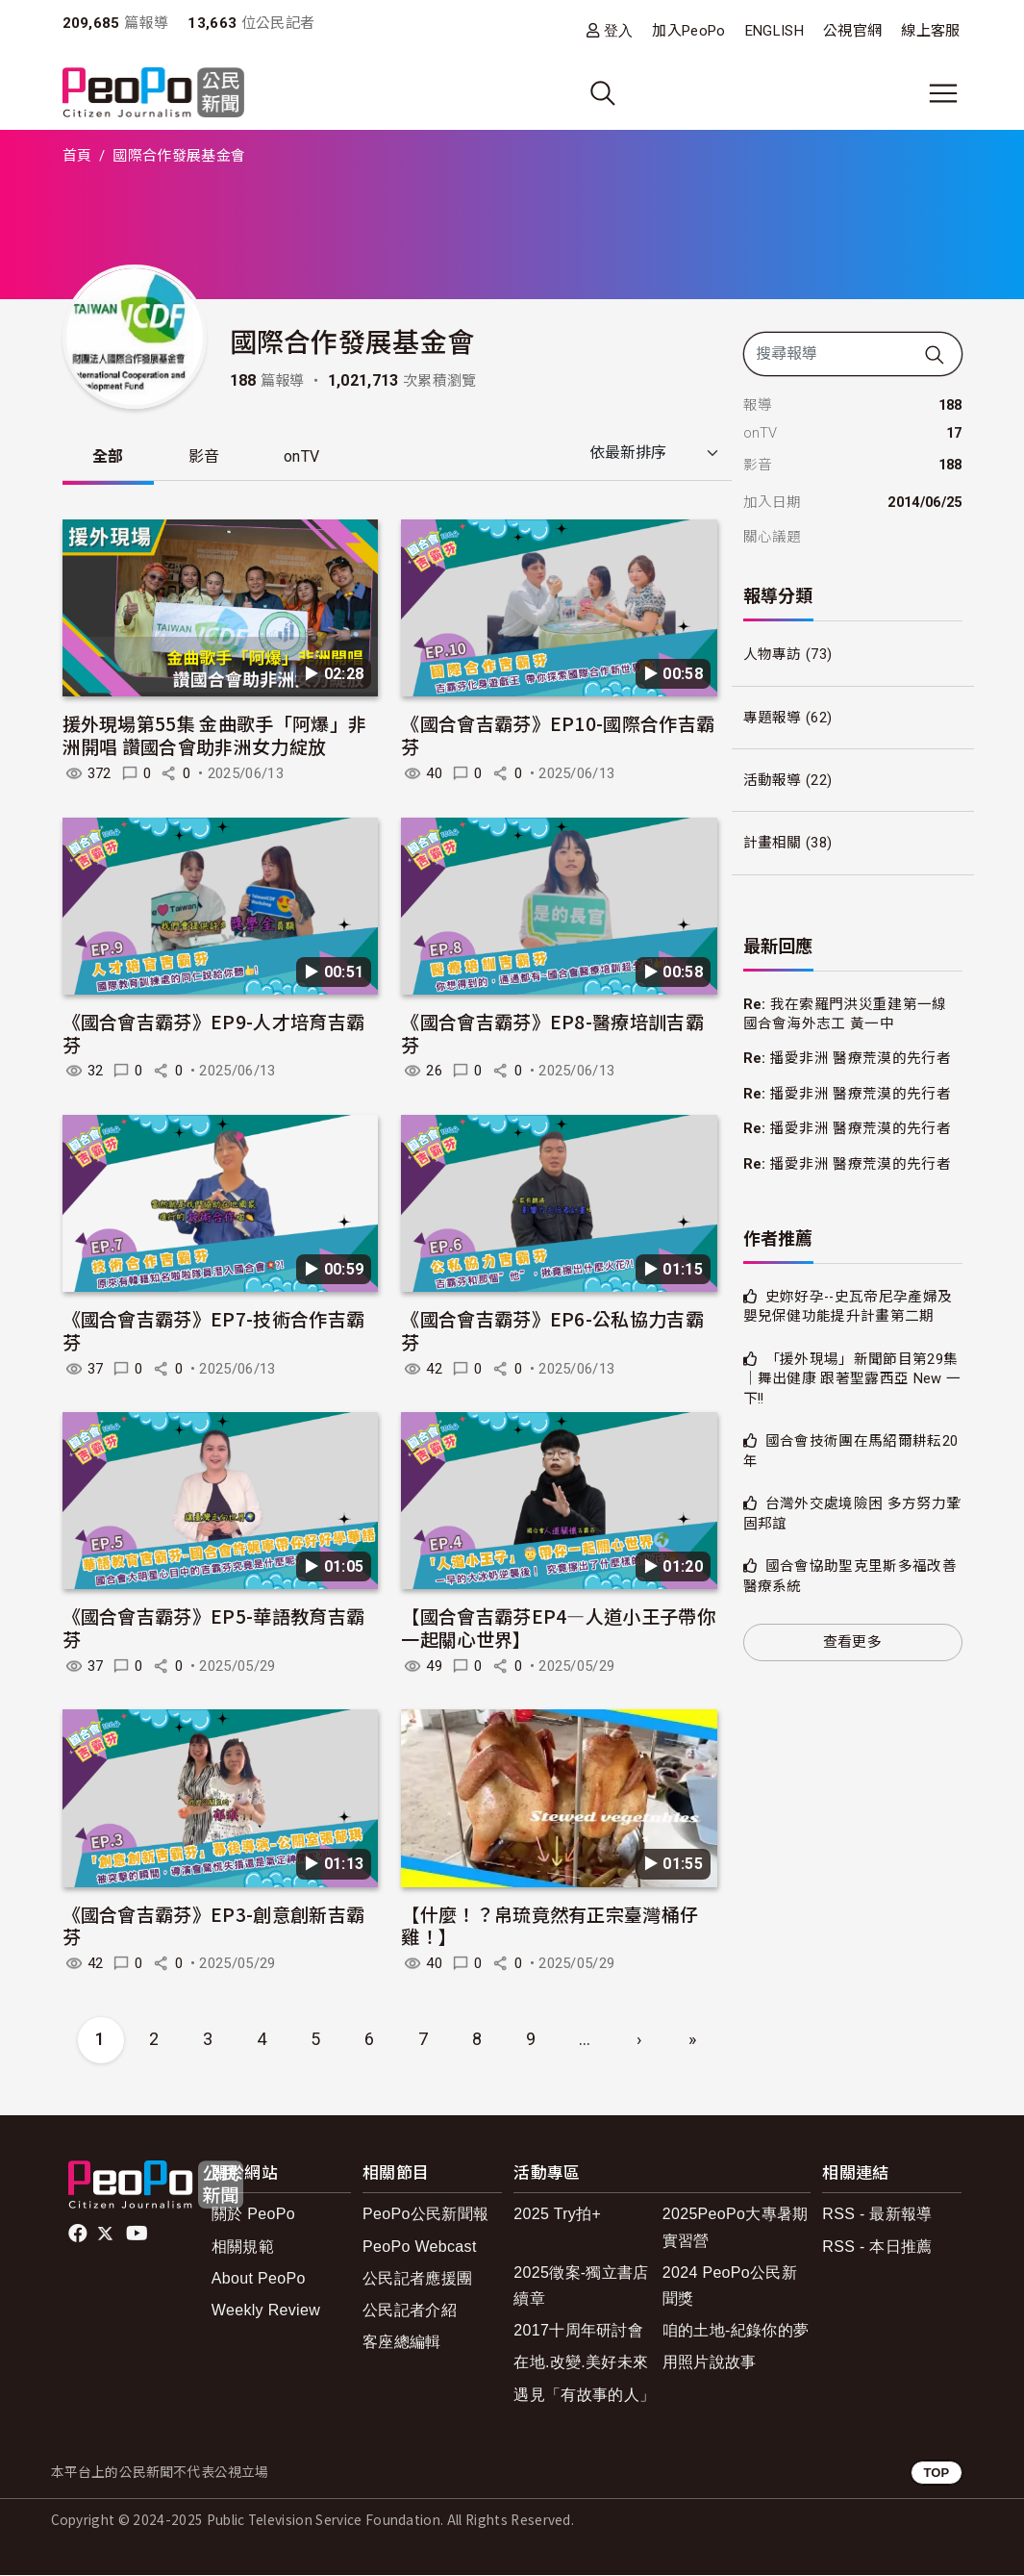 The image size is (1024, 2576). What do you see at coordinates (852, 1379) in the screenshot?
I see `「援外現場」新聞節目第29集｜舞出健康 跟著聖露西亞 New 一下!!` at bounding box center [852, 1379].